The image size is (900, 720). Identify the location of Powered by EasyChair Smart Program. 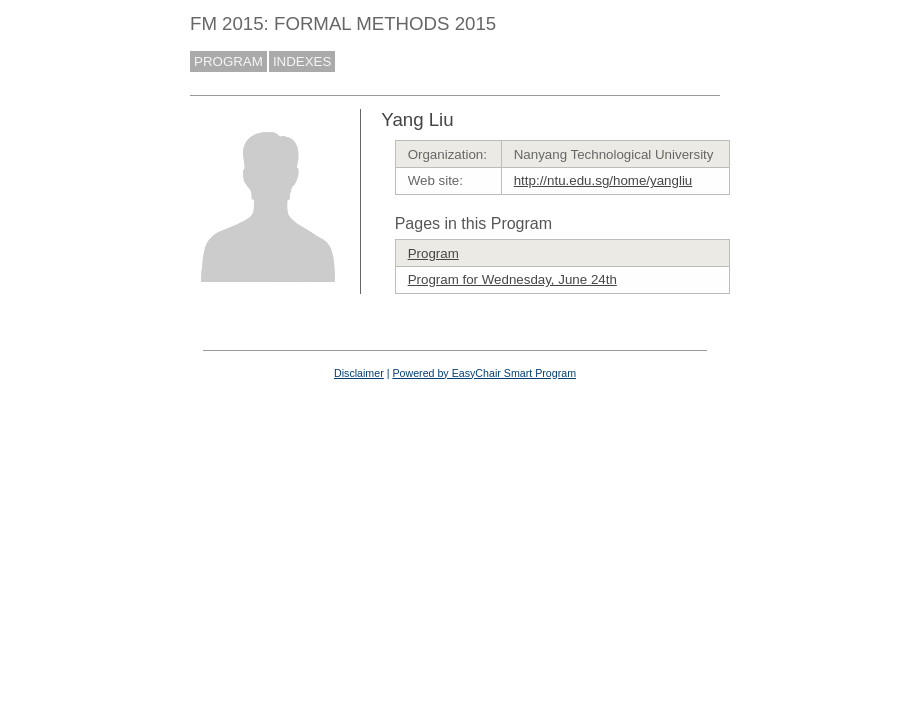
(484, 373).